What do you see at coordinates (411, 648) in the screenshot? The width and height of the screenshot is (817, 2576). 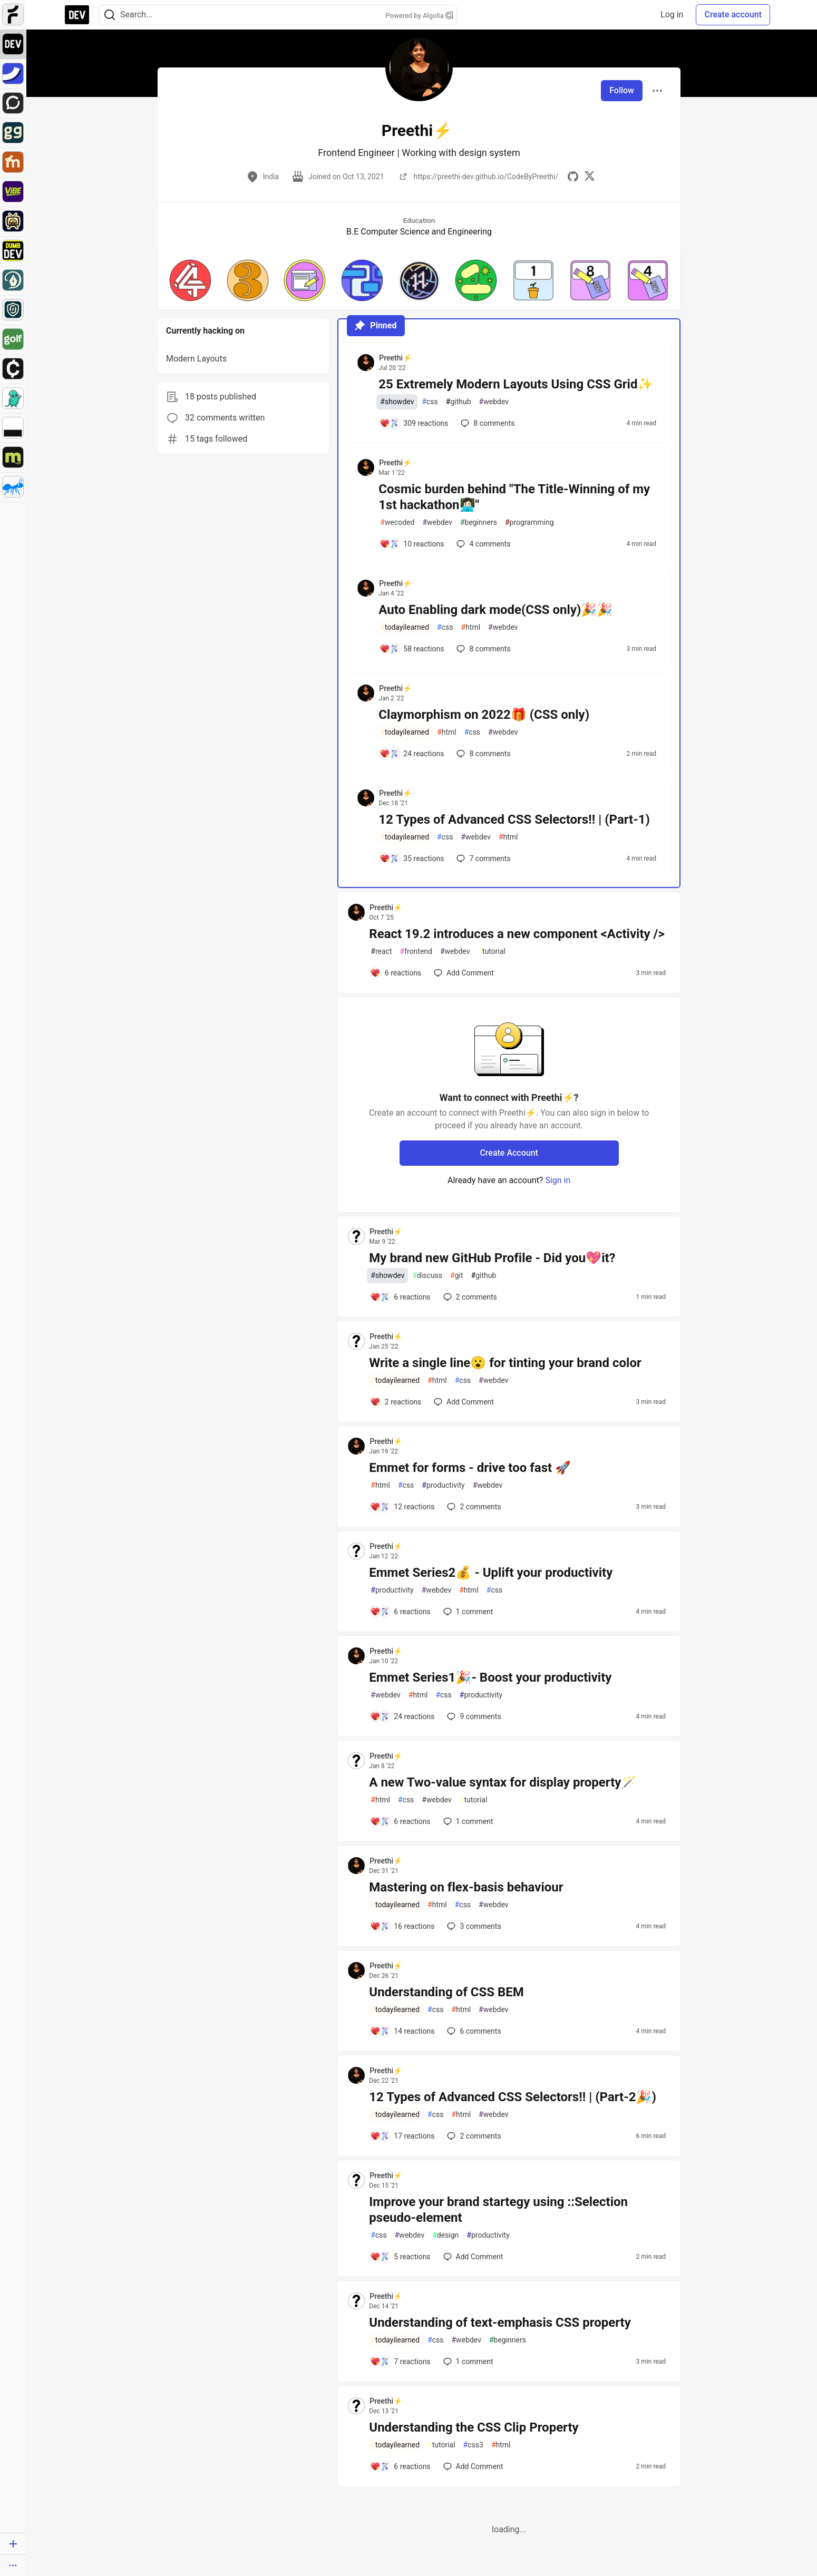 I see `[Add a comment to post - Auto Enabling dark mode(CSS only)🎉🎉]` at bounding box center [411, 648].